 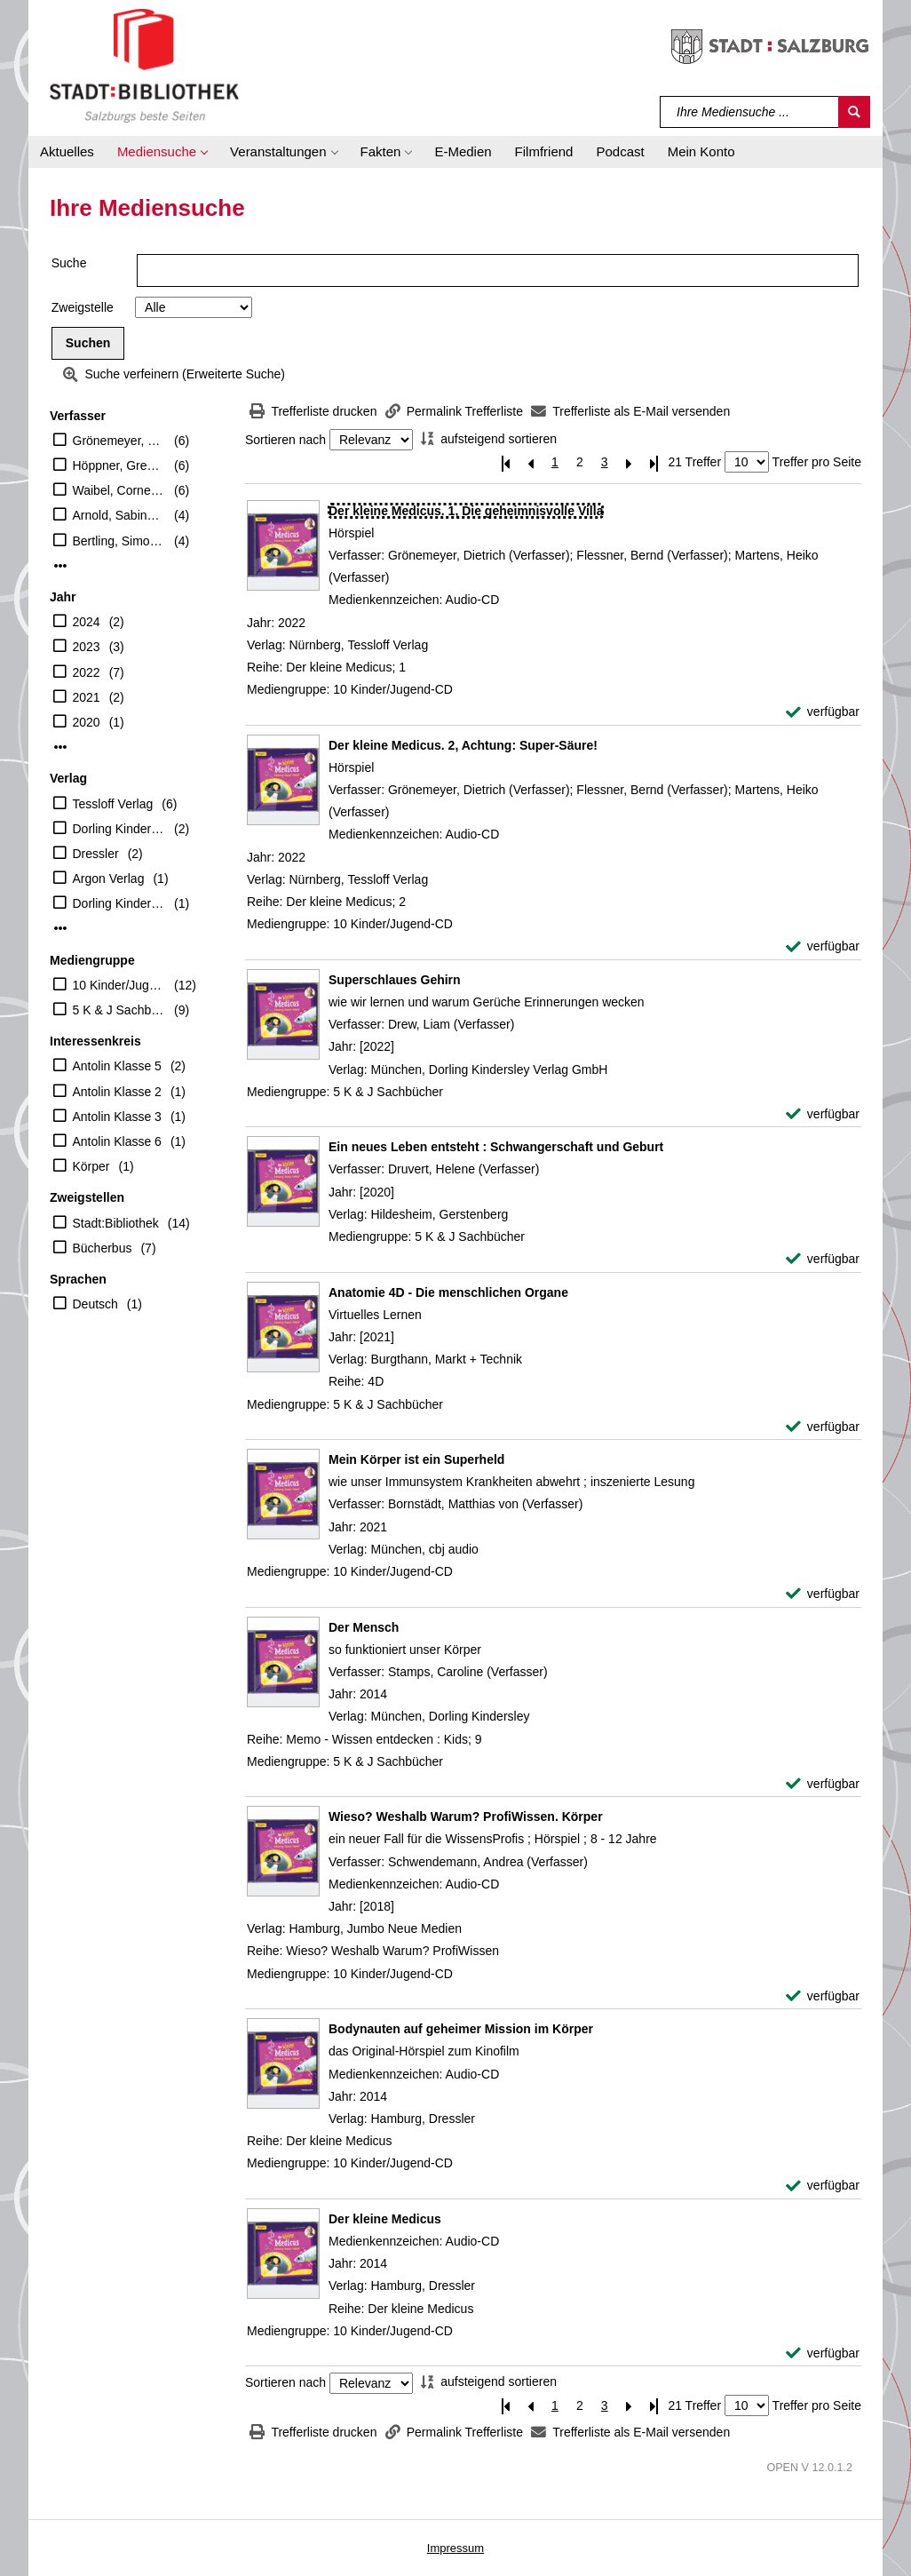 What do you see at coordinates (86, 622) in the screenshot?
I see `2024` at bounding box center [86, 622].